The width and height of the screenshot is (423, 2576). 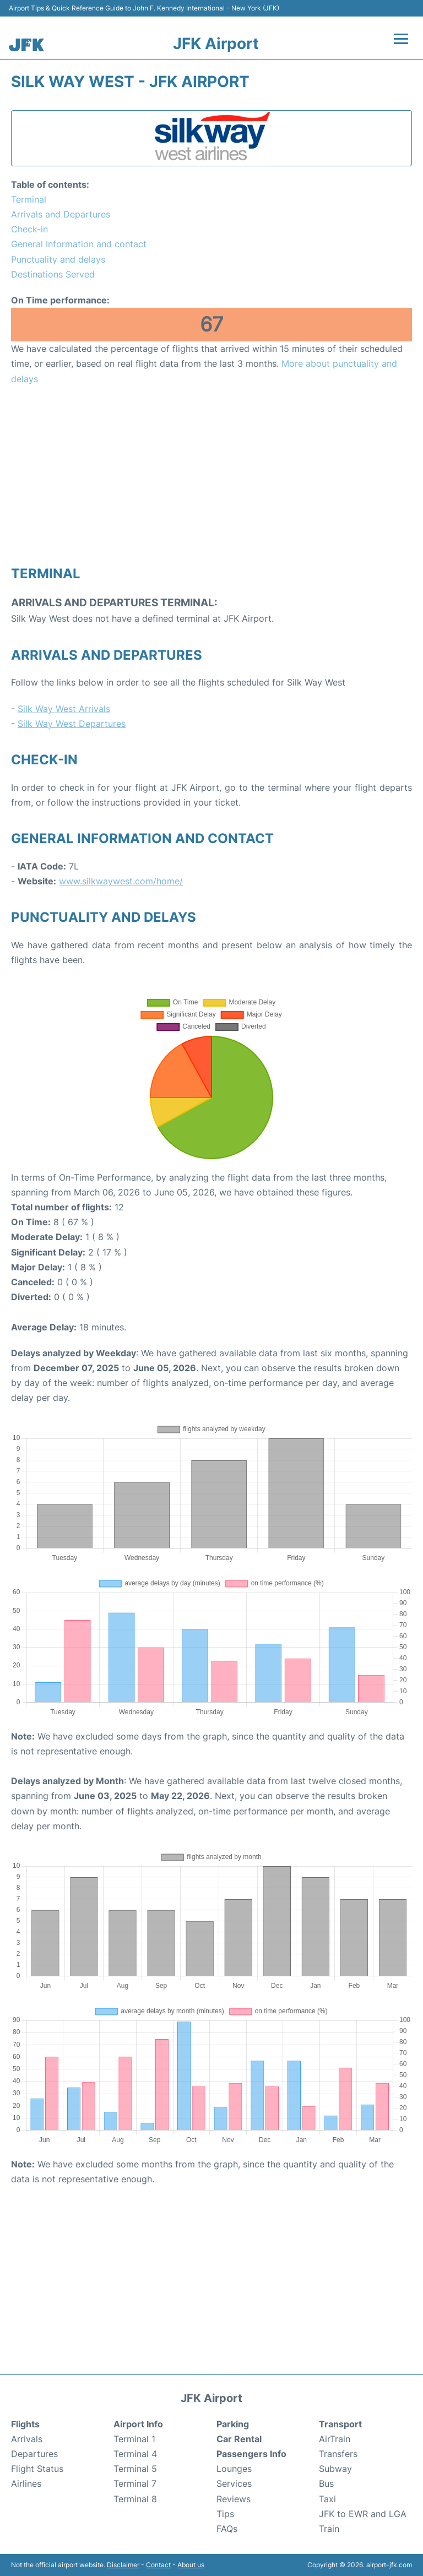 What do you see at coordinates (190, 2565) in the screenshot?
I see `About us` at bounding box center [190, 2565].